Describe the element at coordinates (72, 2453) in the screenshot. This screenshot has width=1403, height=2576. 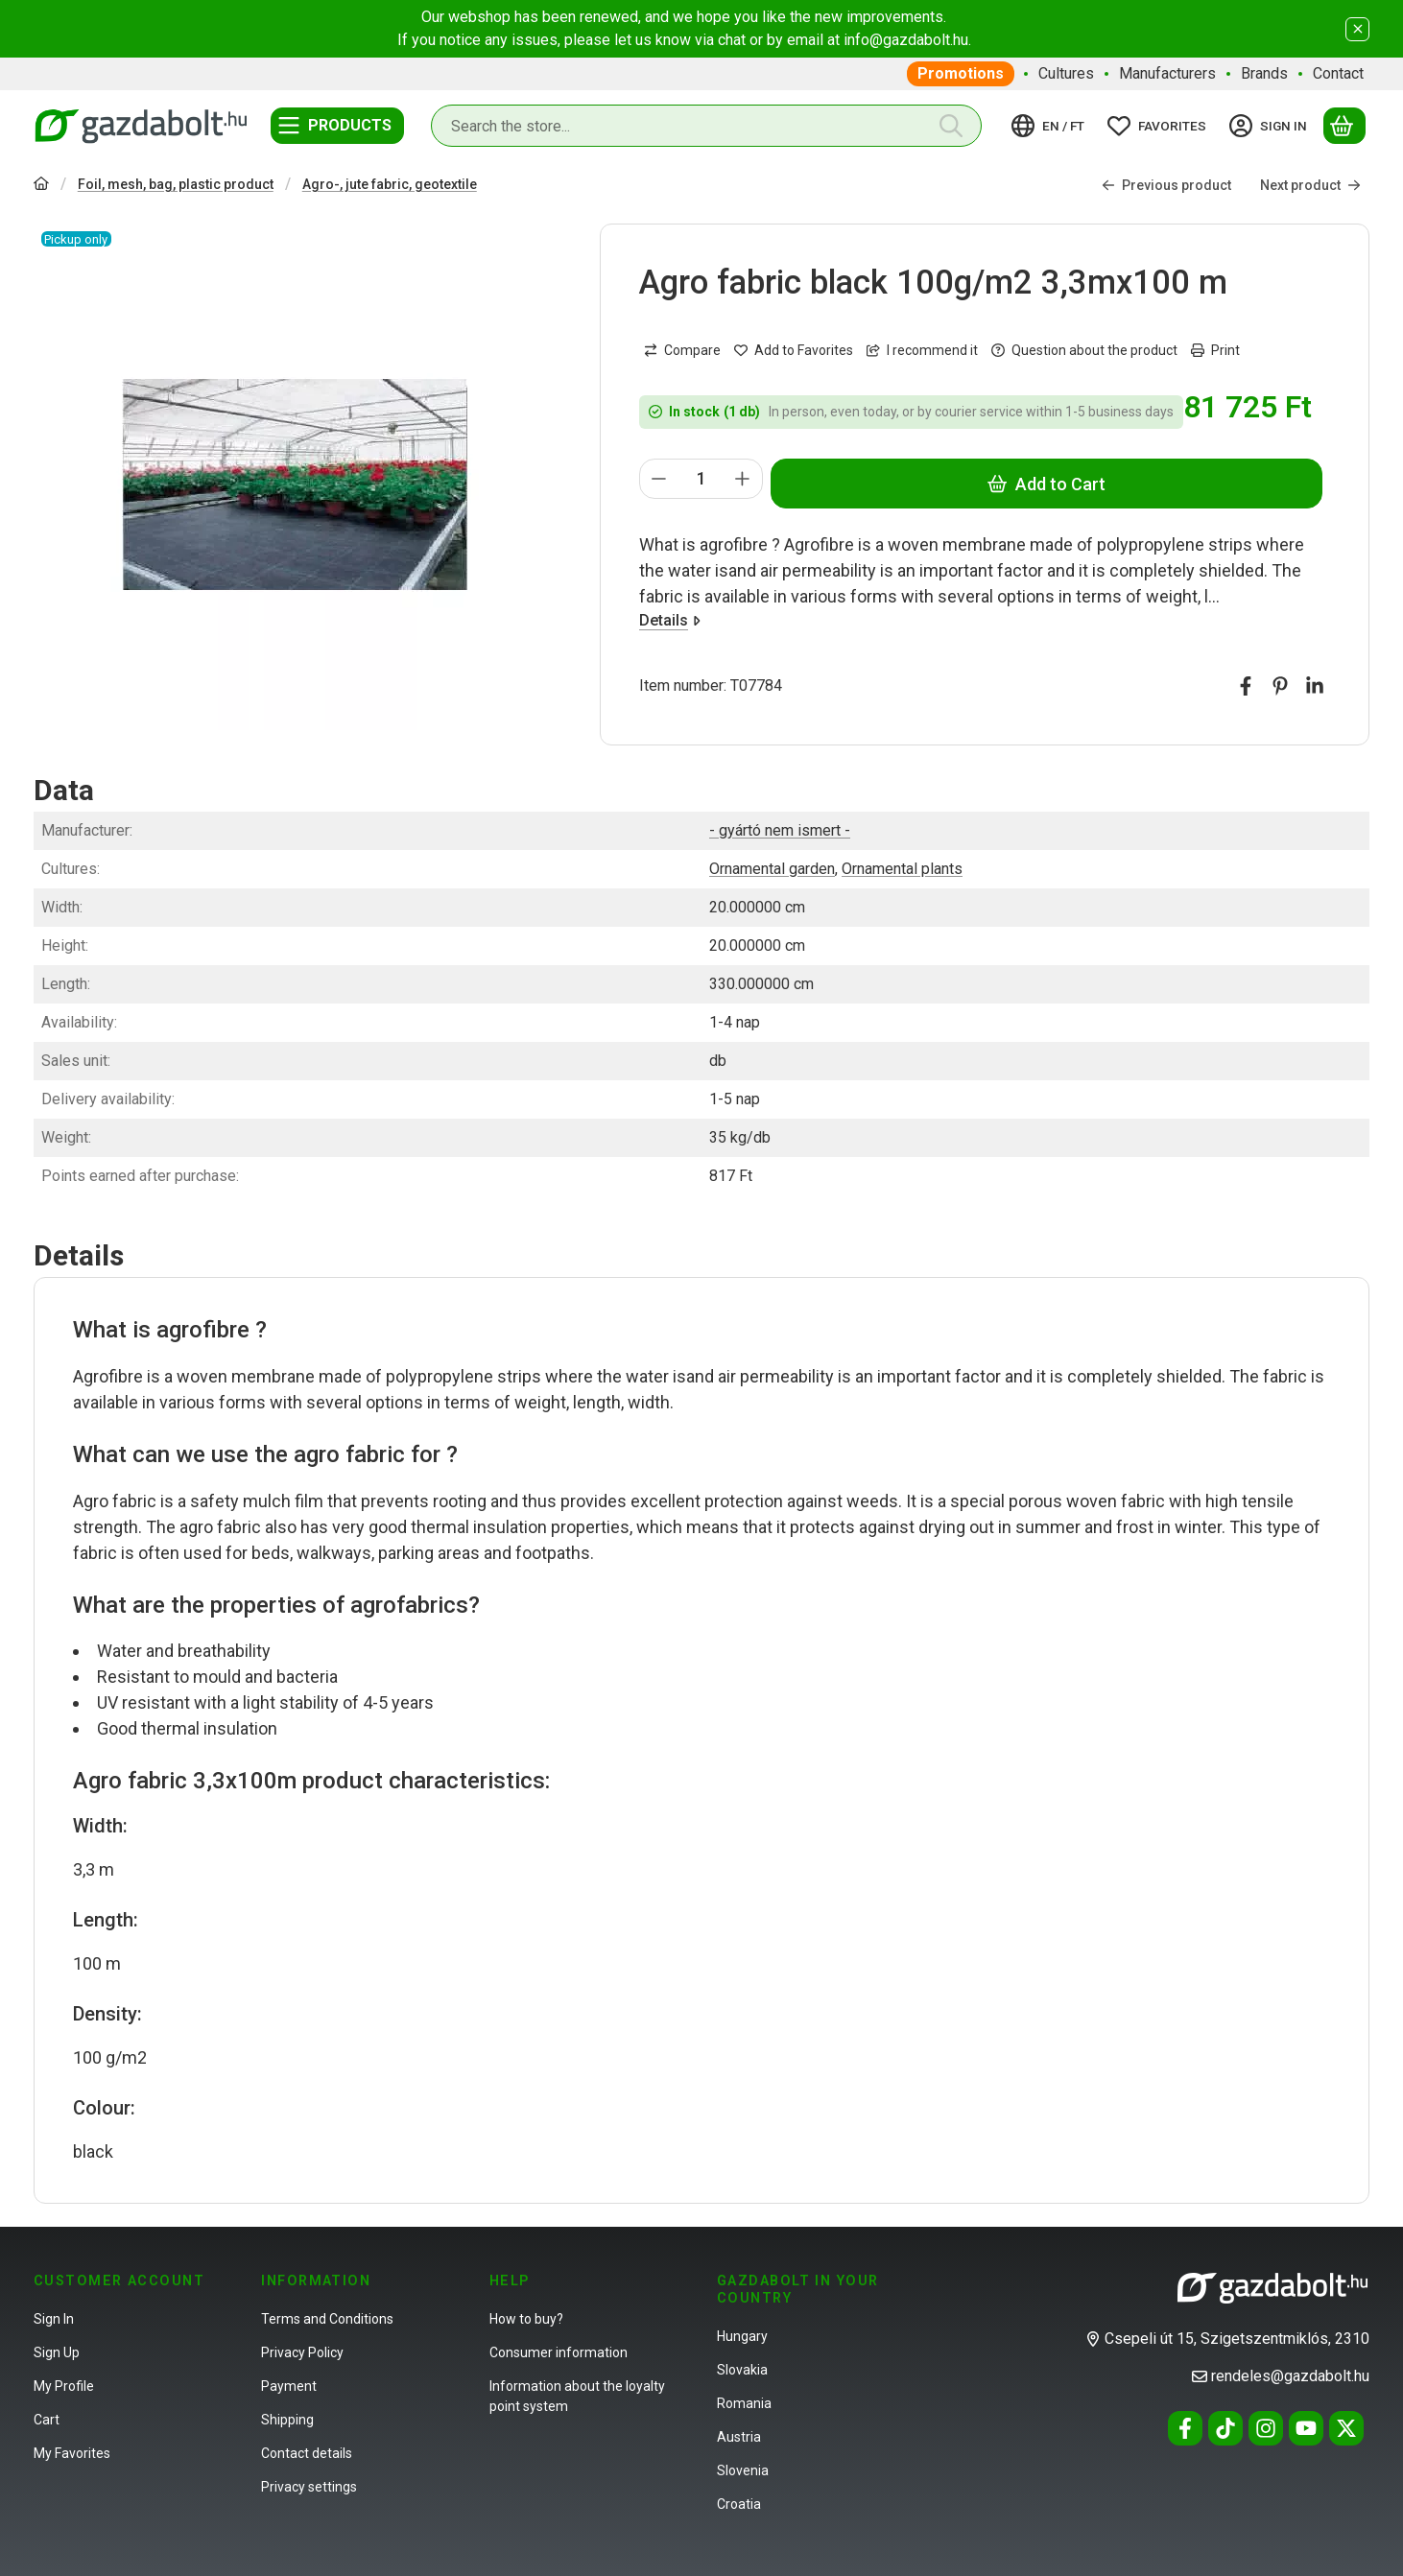
I see `My Favorites` at that location.